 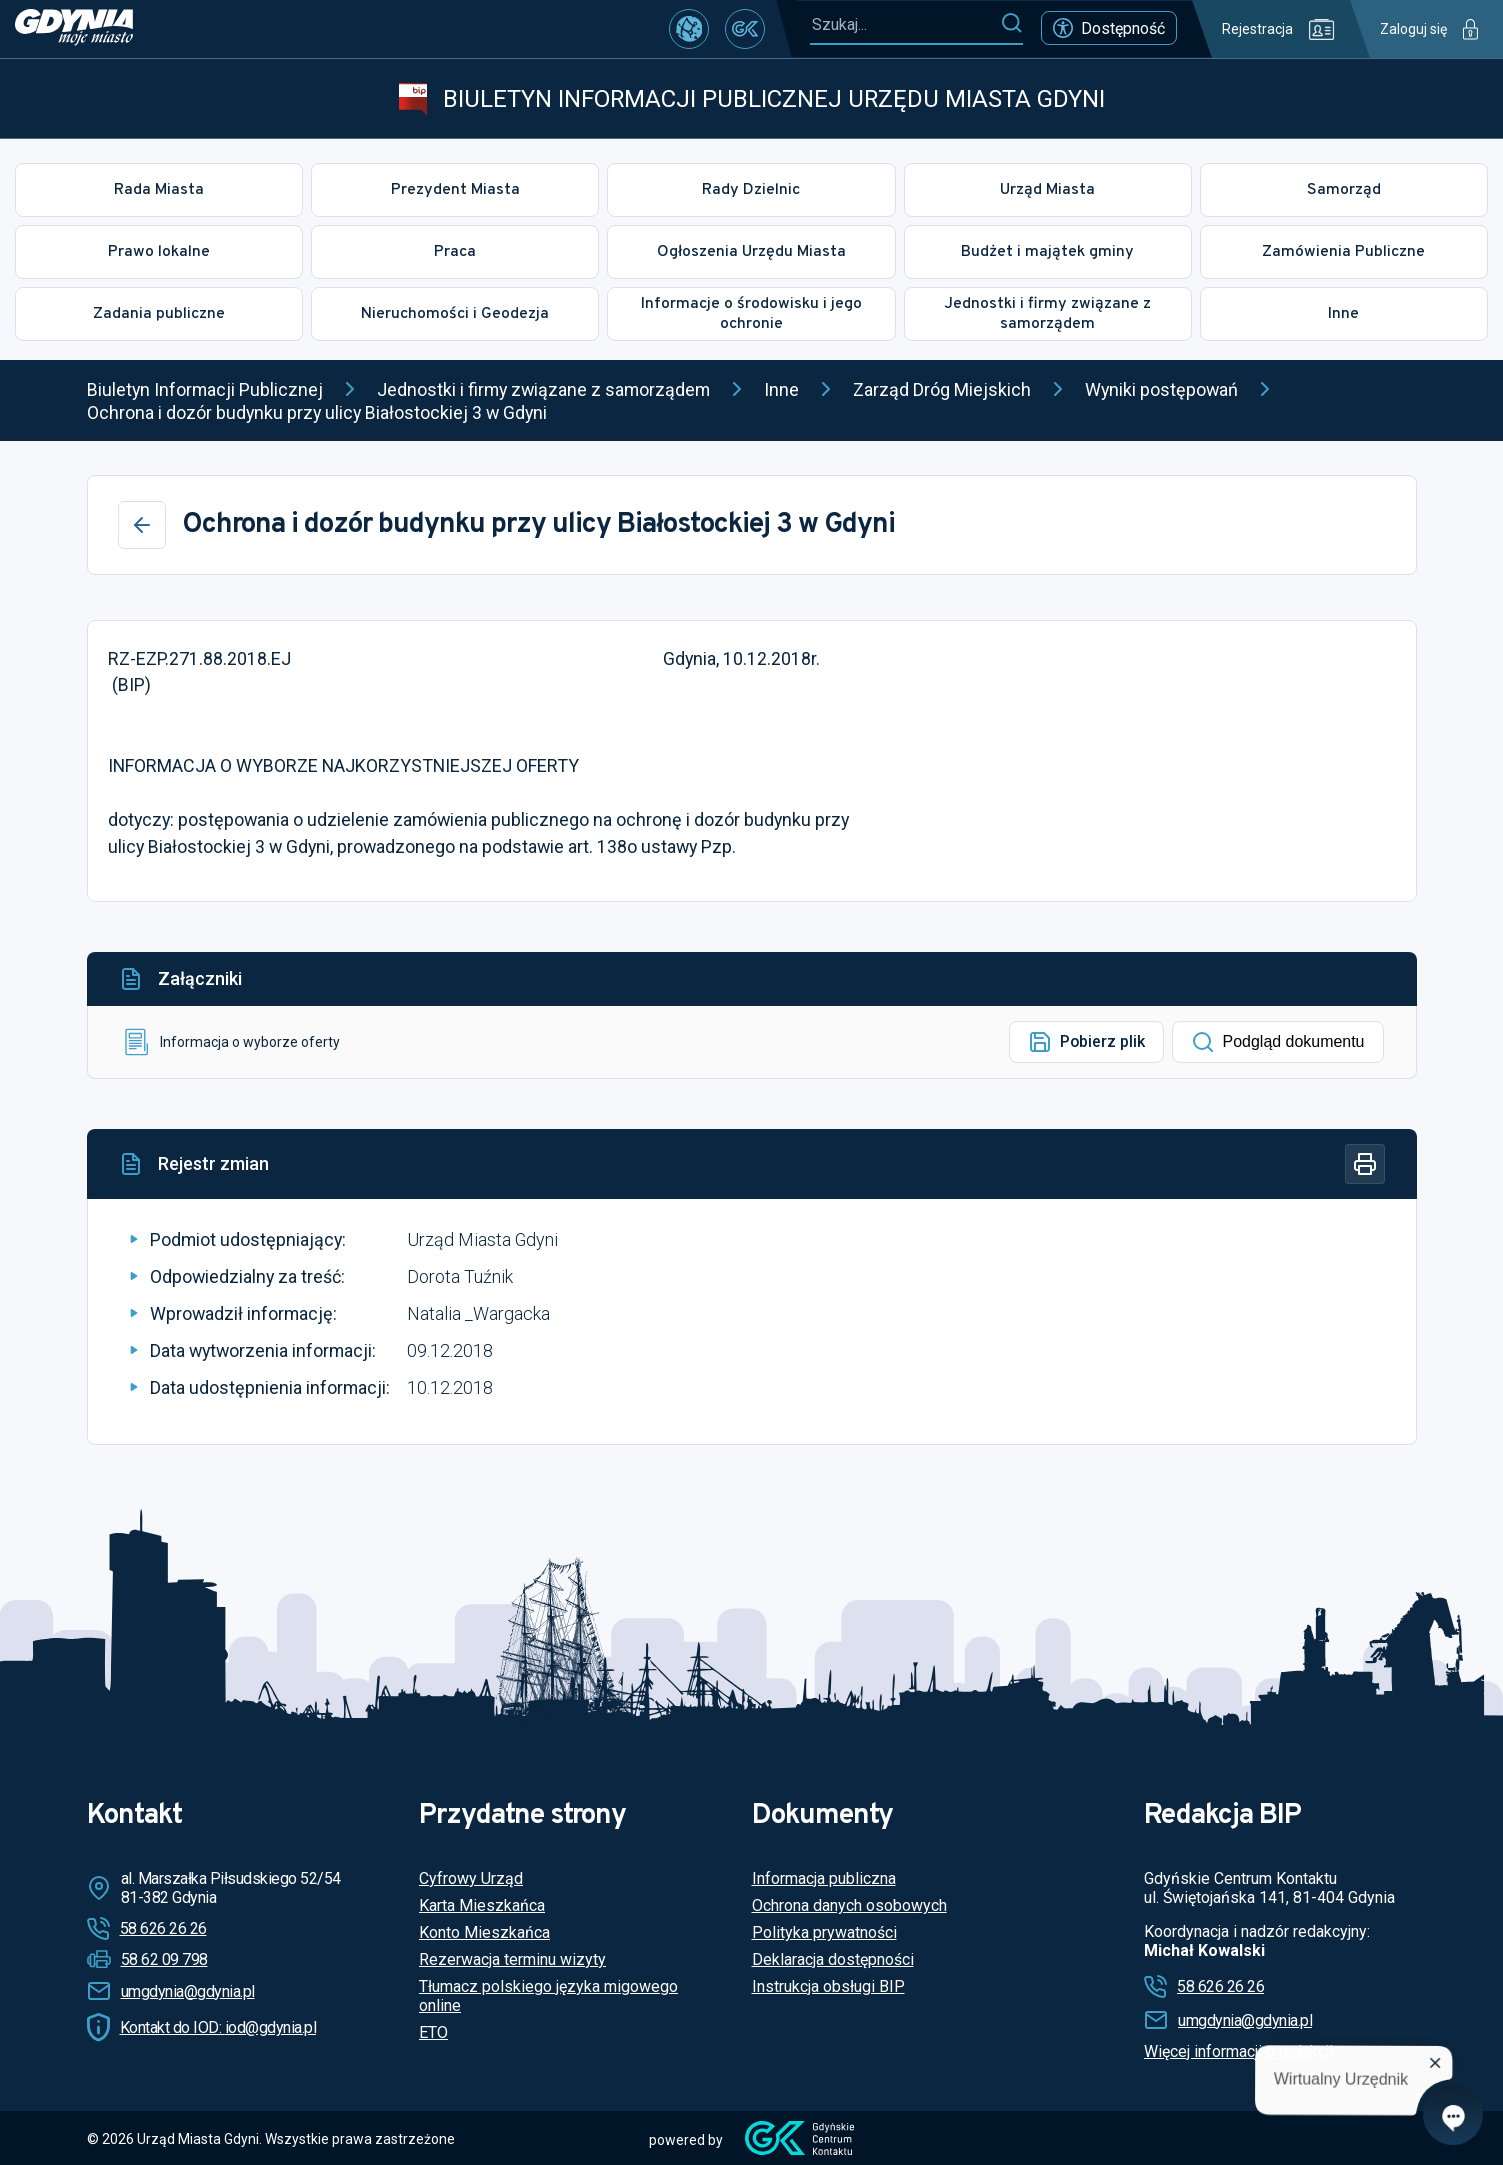 I want to click on Informacja publiczna, so click(x=824, y=1878).